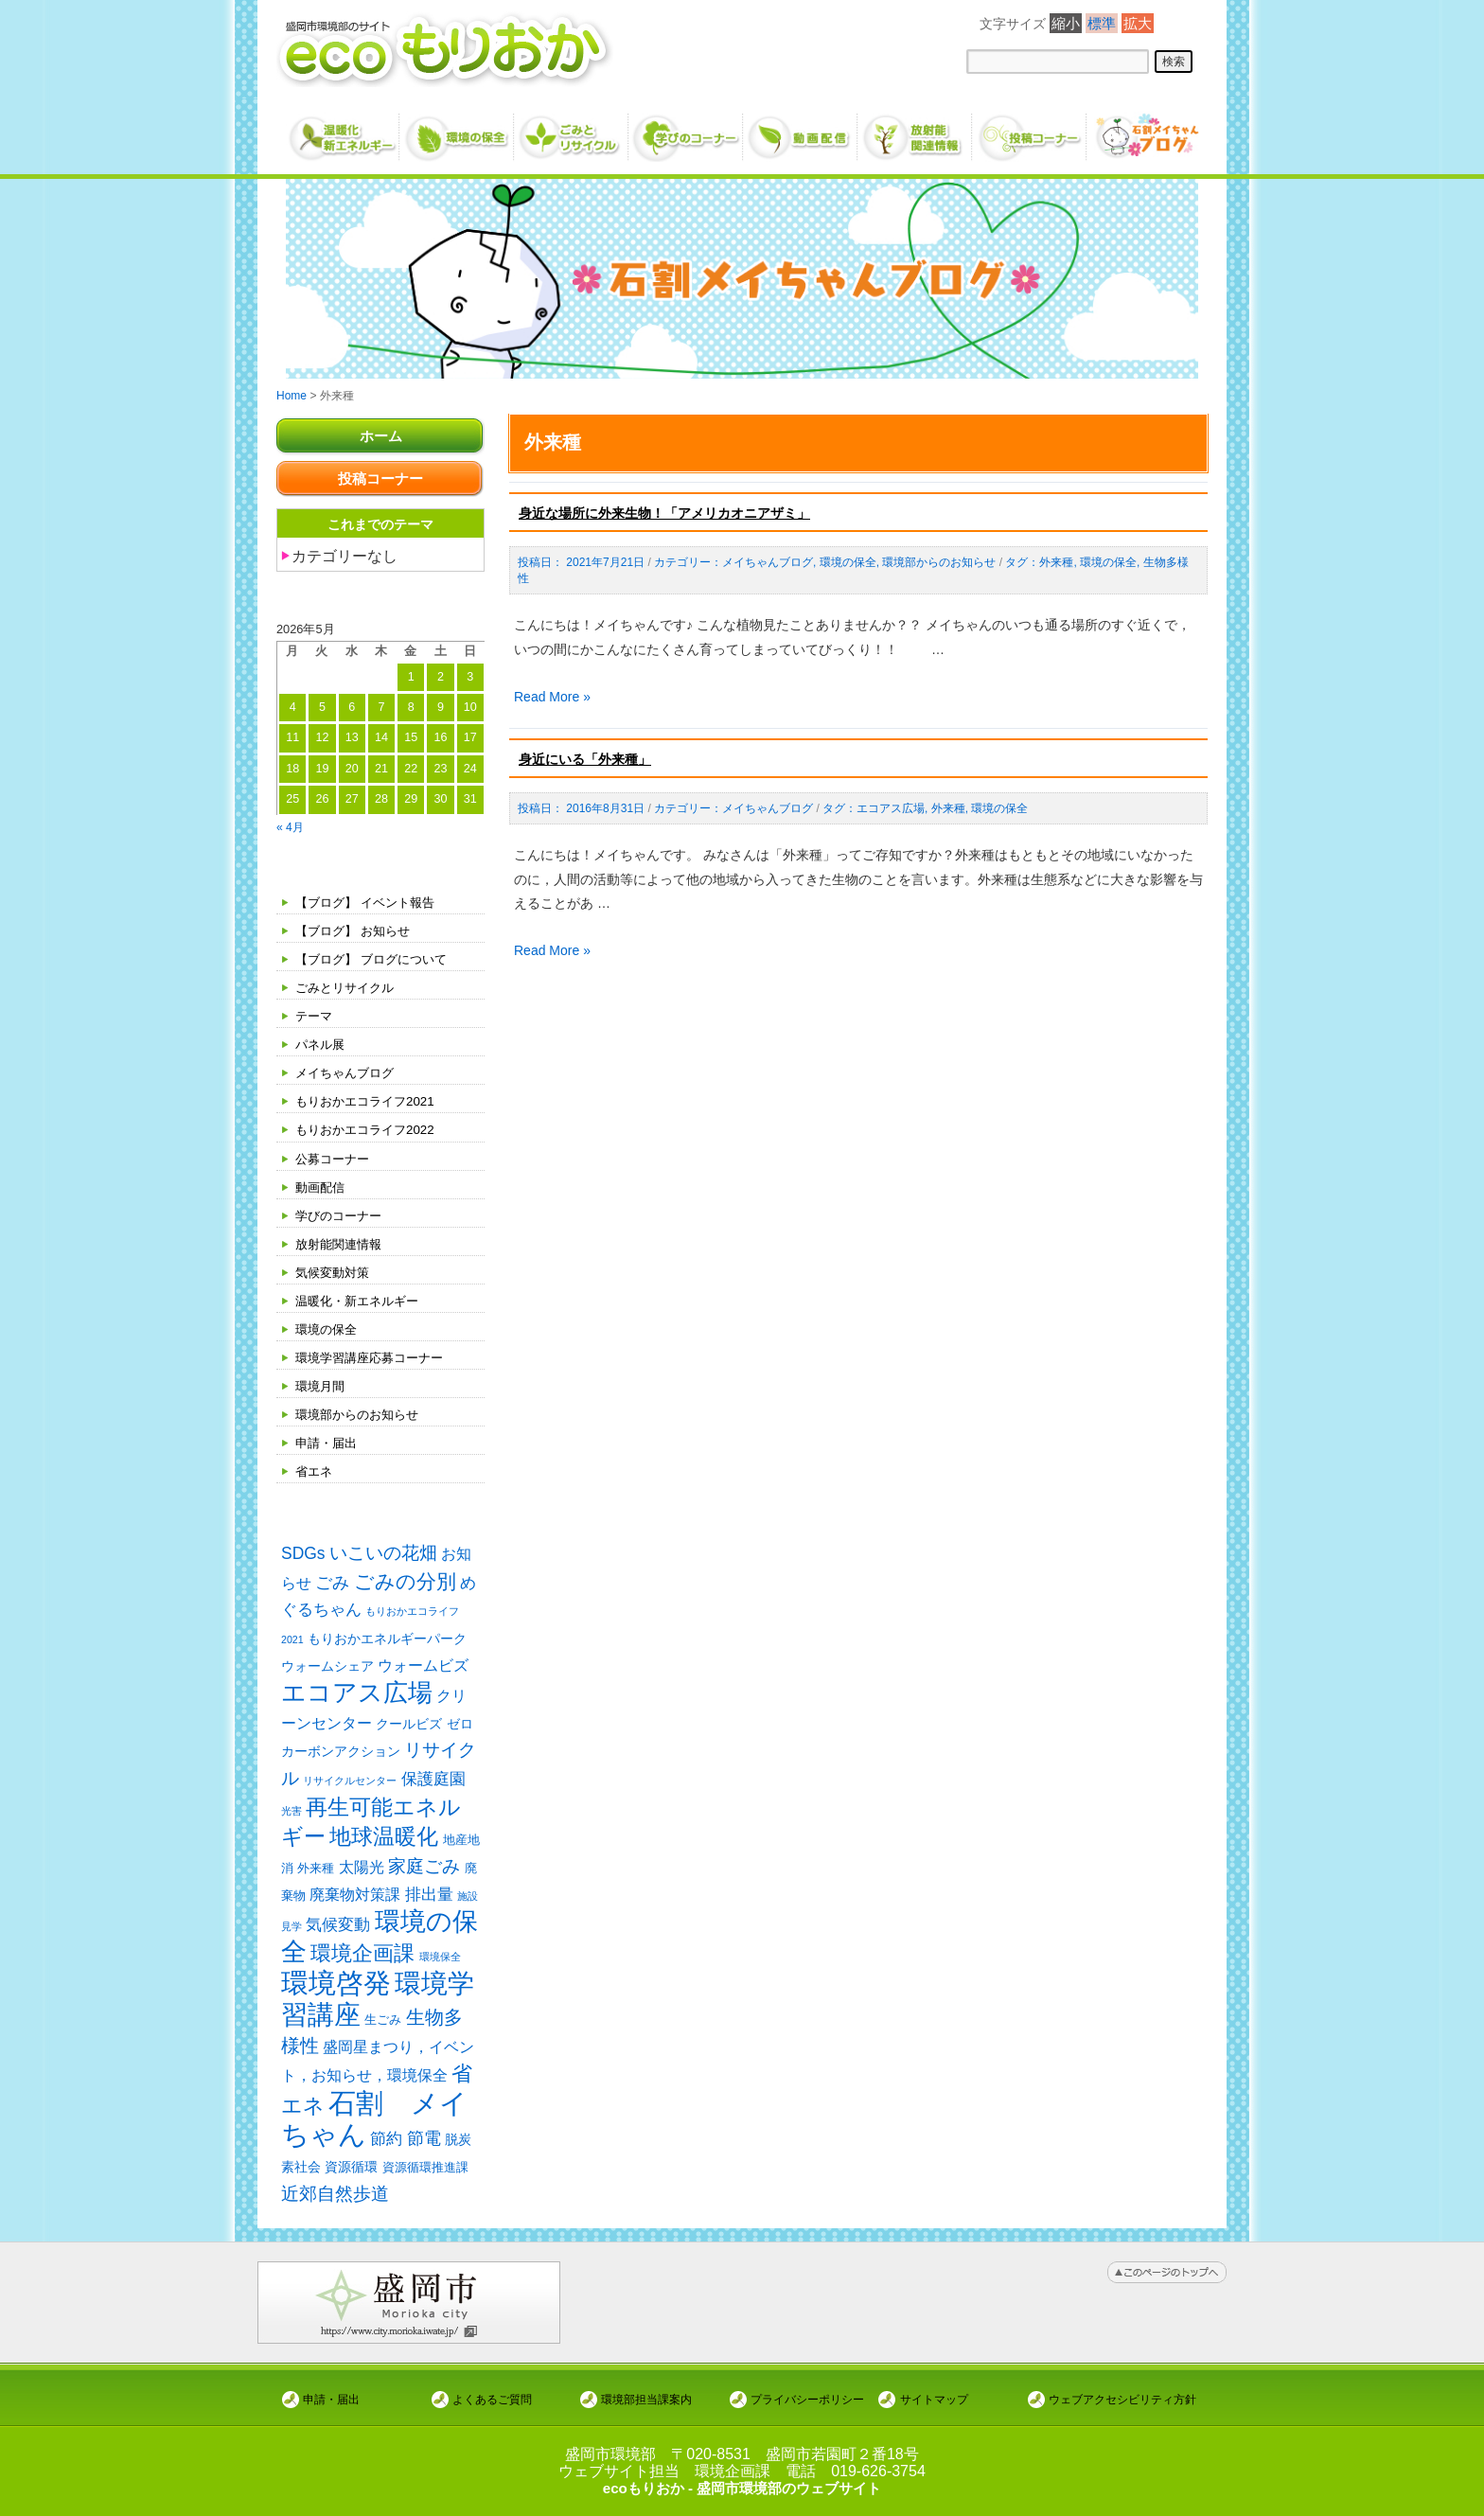  I want to click on 身近にいる「外来種」, so click(585, 759).